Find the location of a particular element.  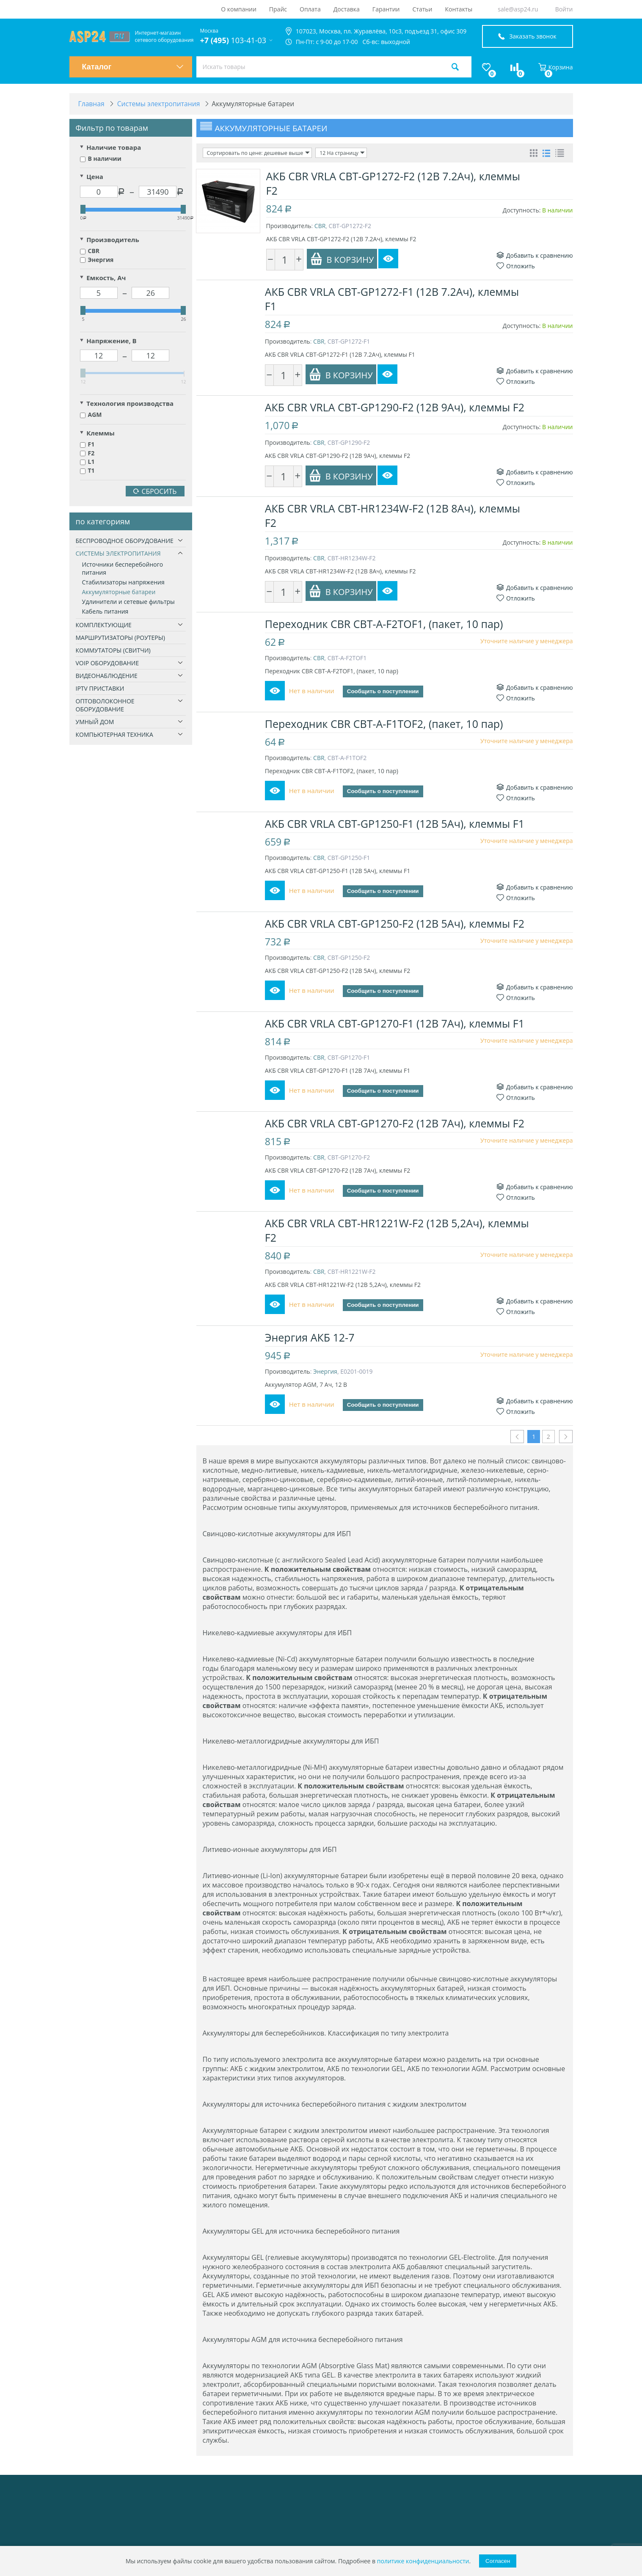

АКБ CBR VRLA CBT-GP1270-F1 (12В 7Ач), клеммы F1 is located at coordinates (396, 1023).